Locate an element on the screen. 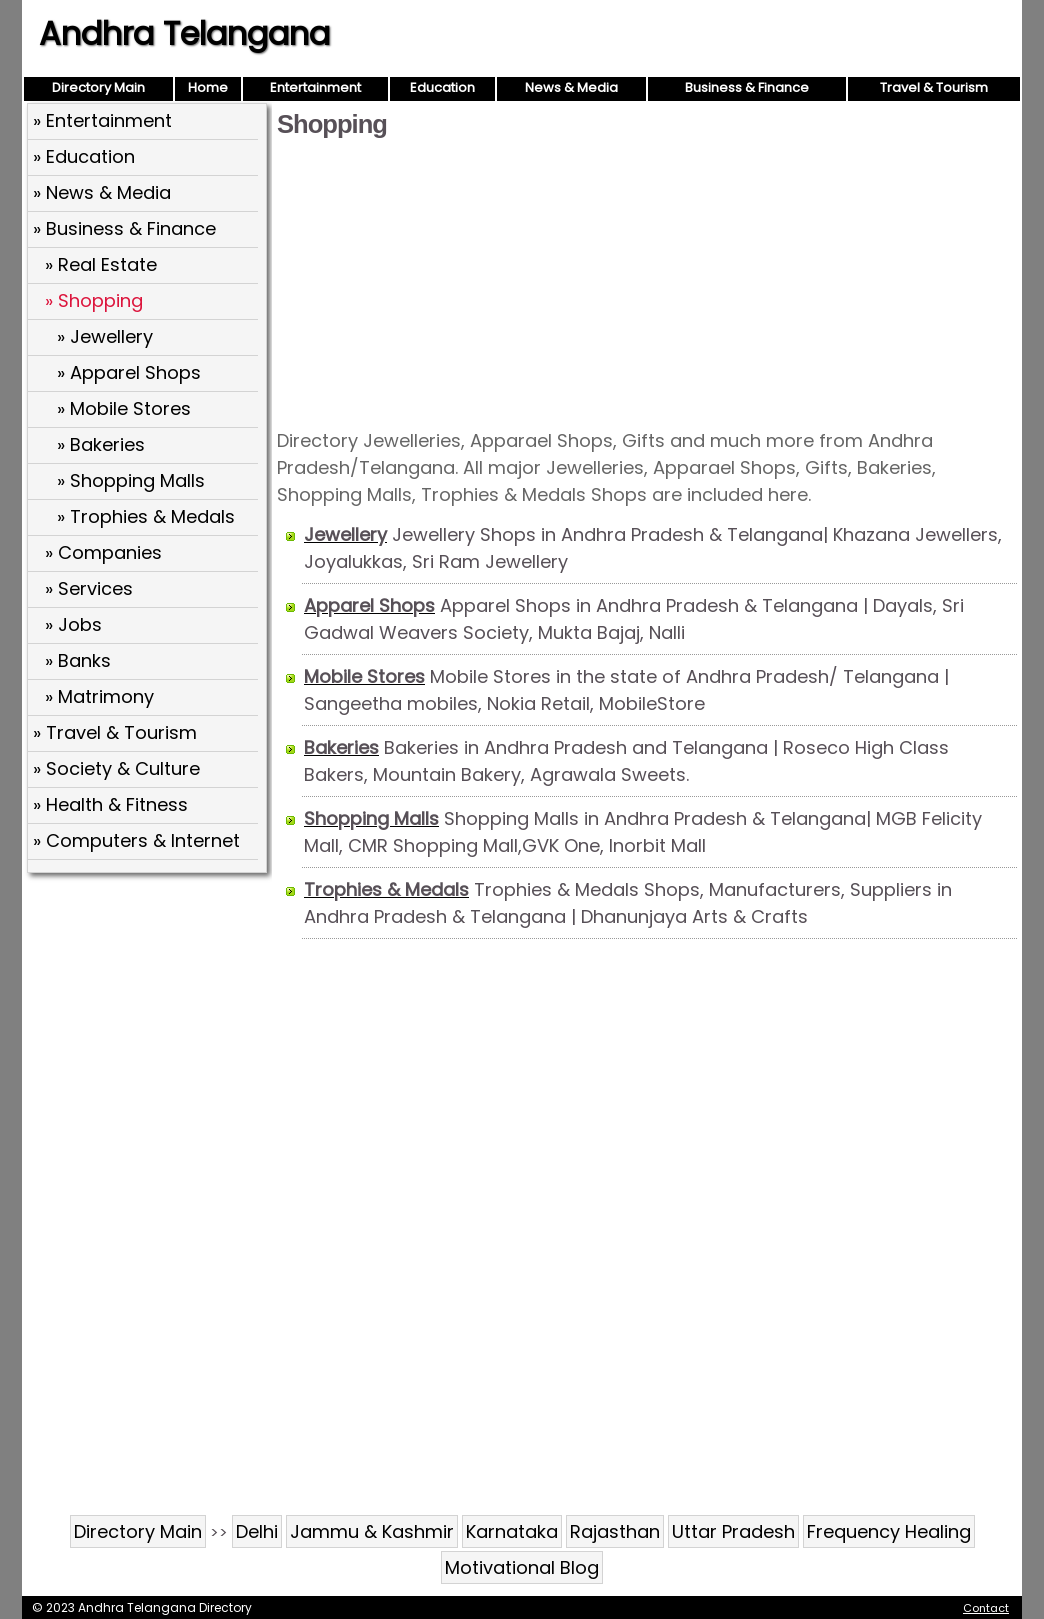 This screenshot has width=1044, height=1619. » Mobile Stores is located at coordinates (124, 408).